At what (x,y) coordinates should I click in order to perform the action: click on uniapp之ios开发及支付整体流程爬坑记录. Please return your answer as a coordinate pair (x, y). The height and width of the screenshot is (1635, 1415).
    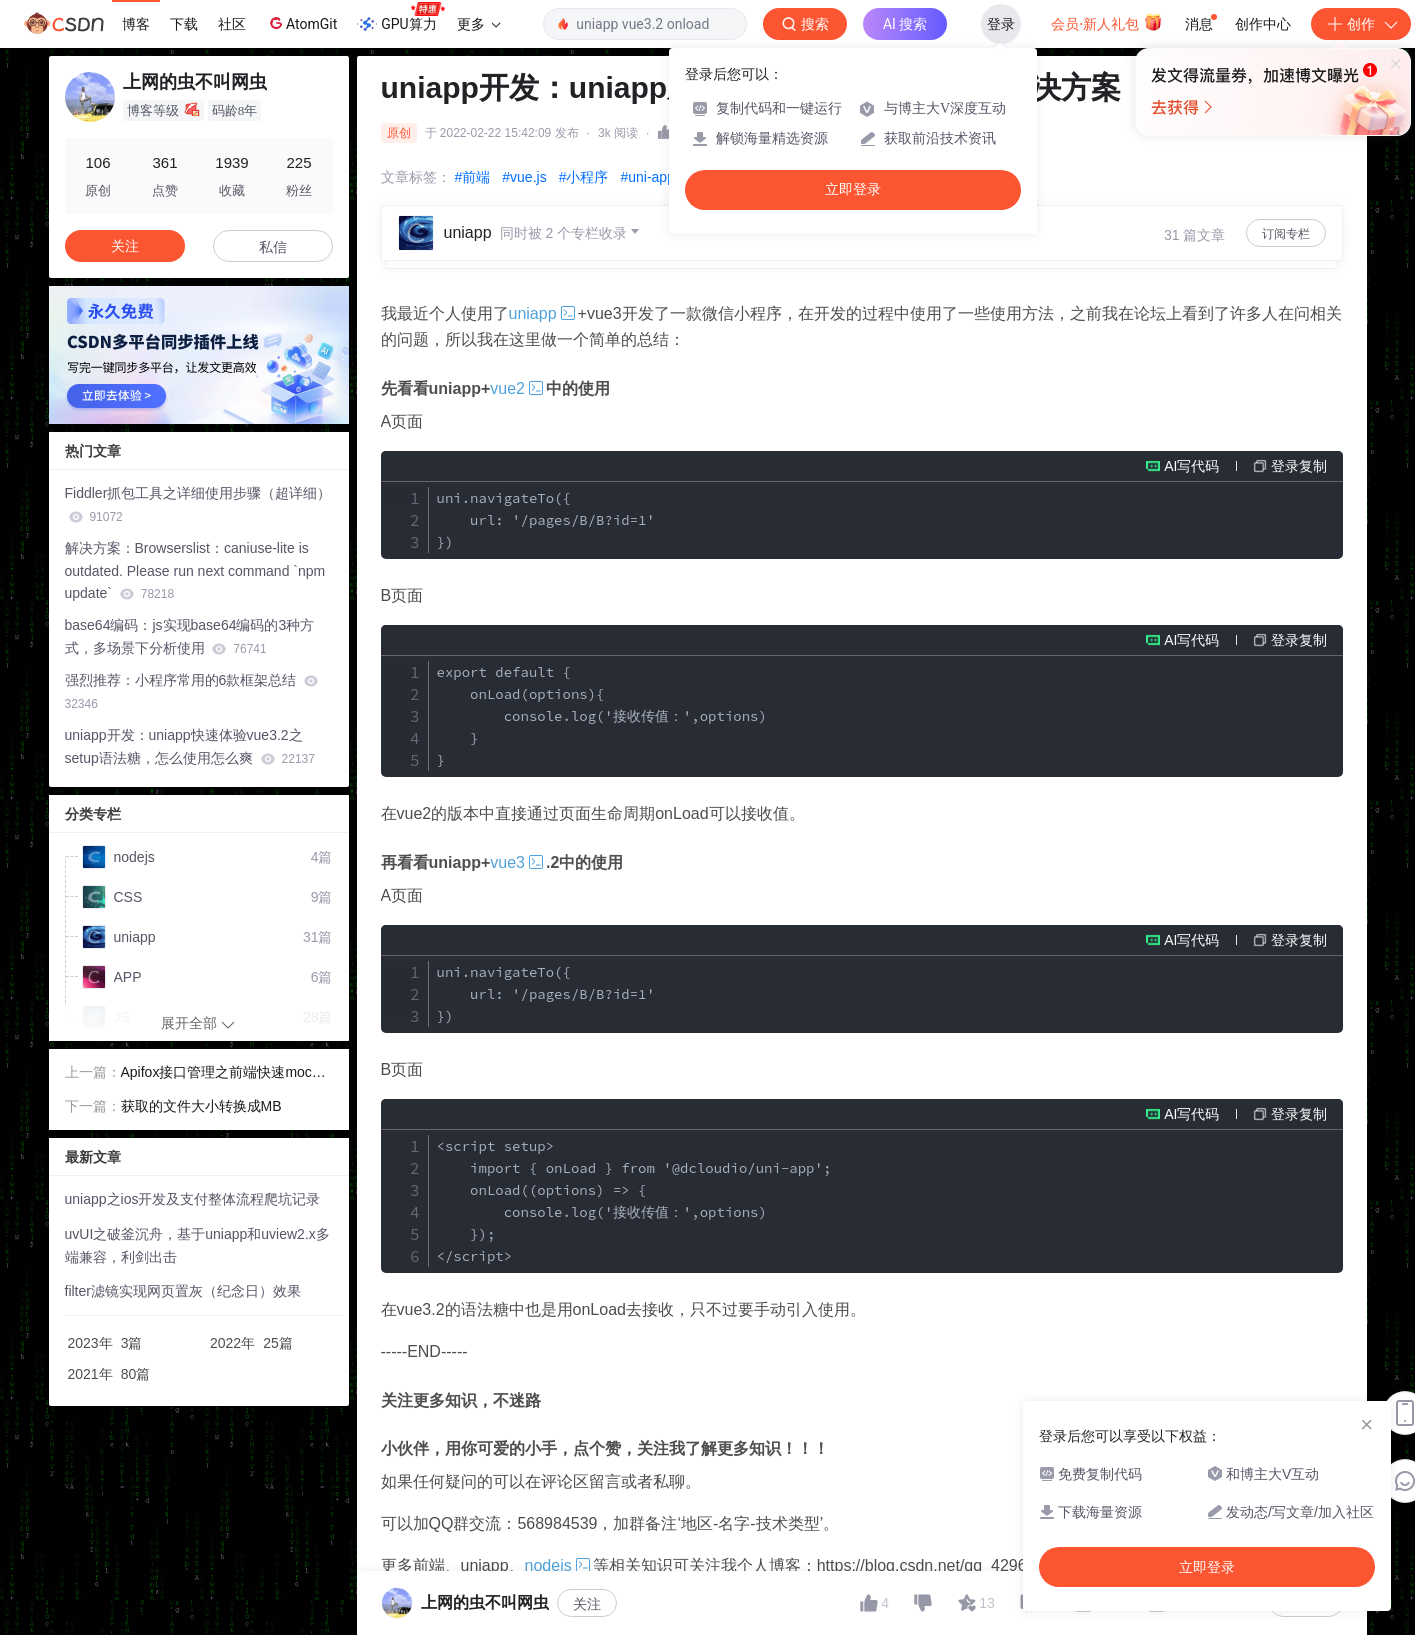
    Looking at the image, I should click on (193, 1199).